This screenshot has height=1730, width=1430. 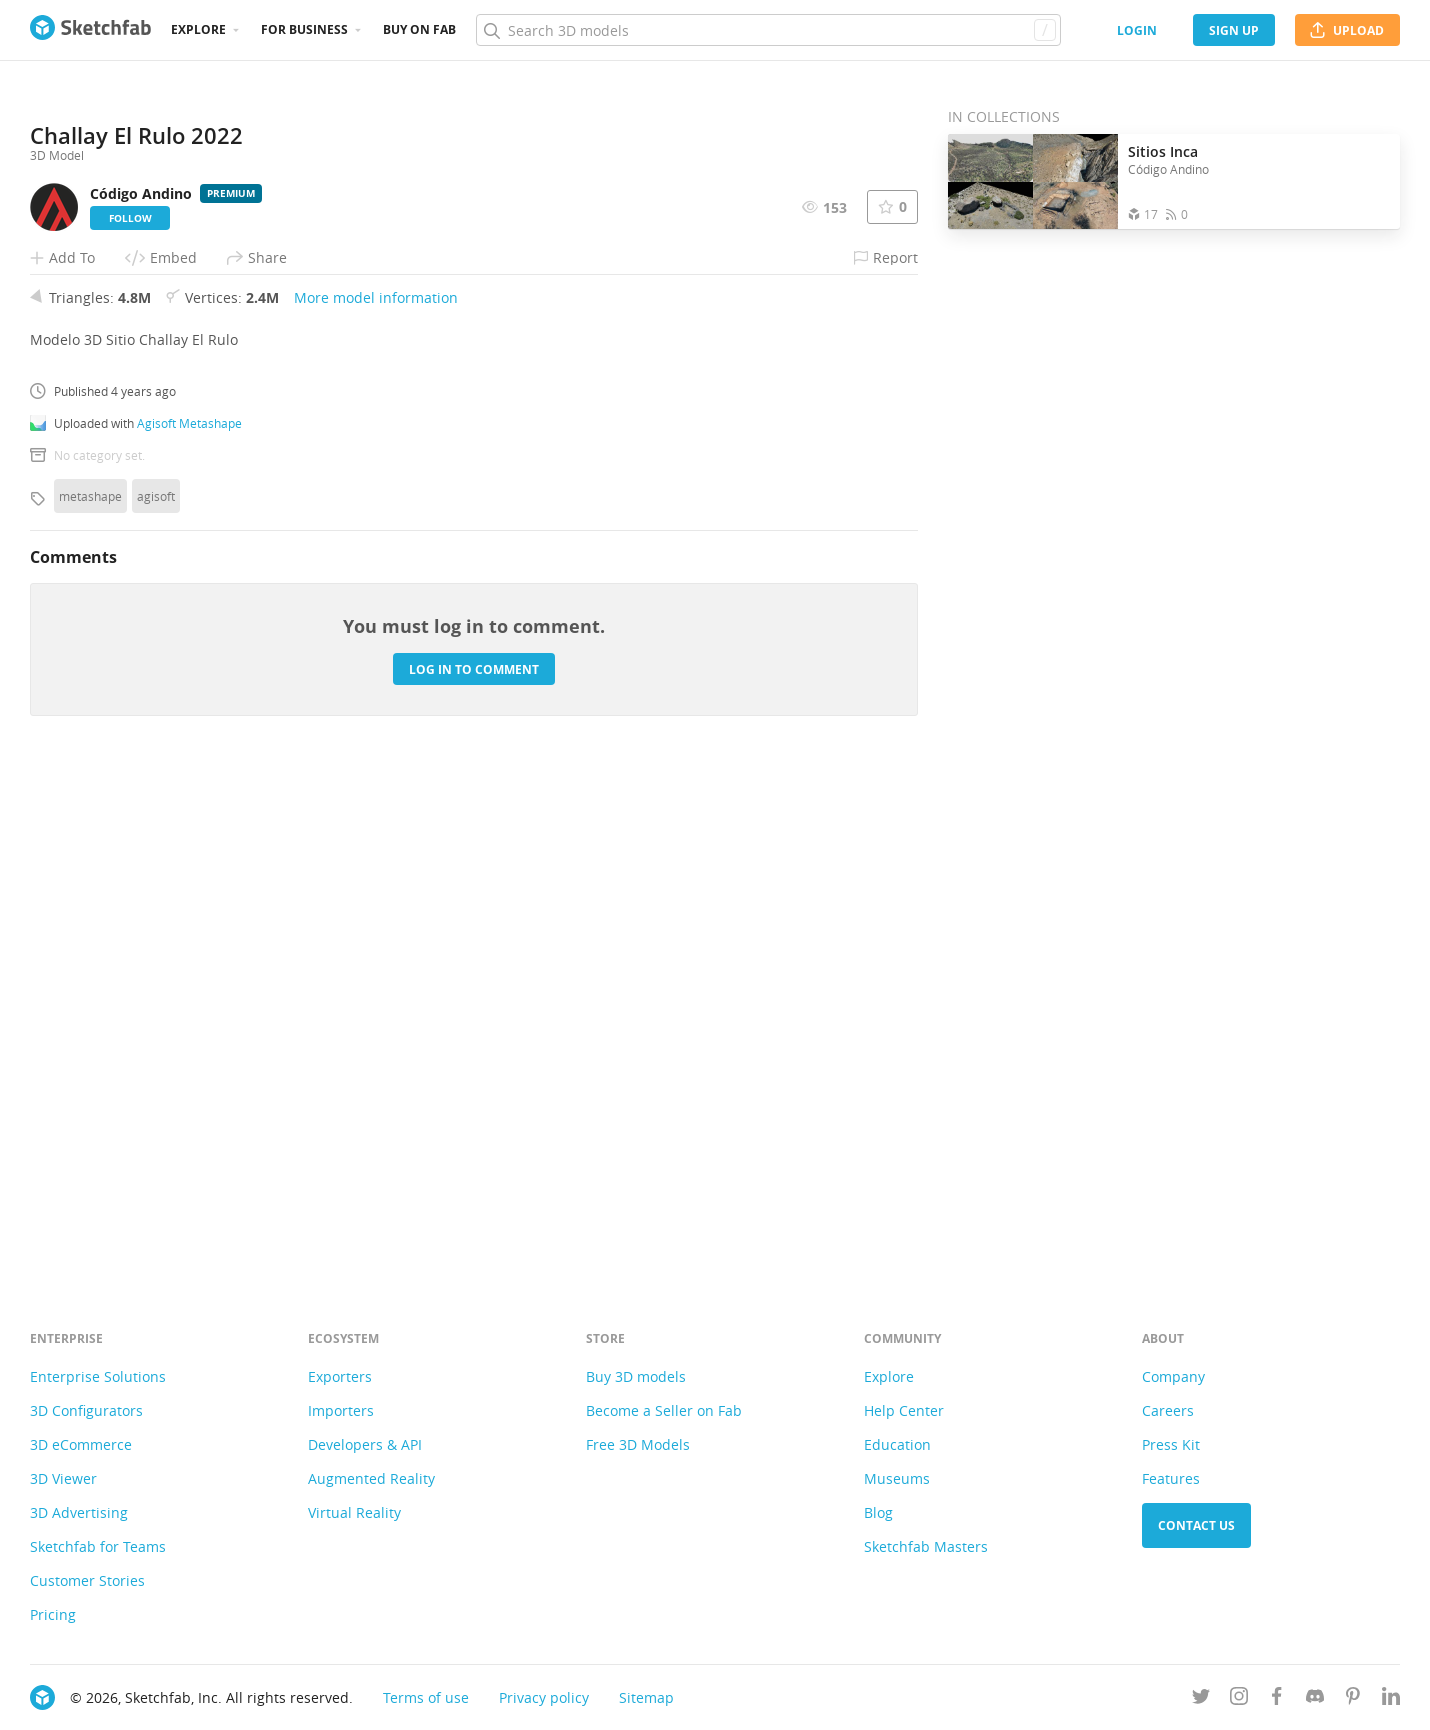 What do you see at coordinates (1171, 1478) in the screenshot?
I see `Features` at bounding box center [1171, 1478].